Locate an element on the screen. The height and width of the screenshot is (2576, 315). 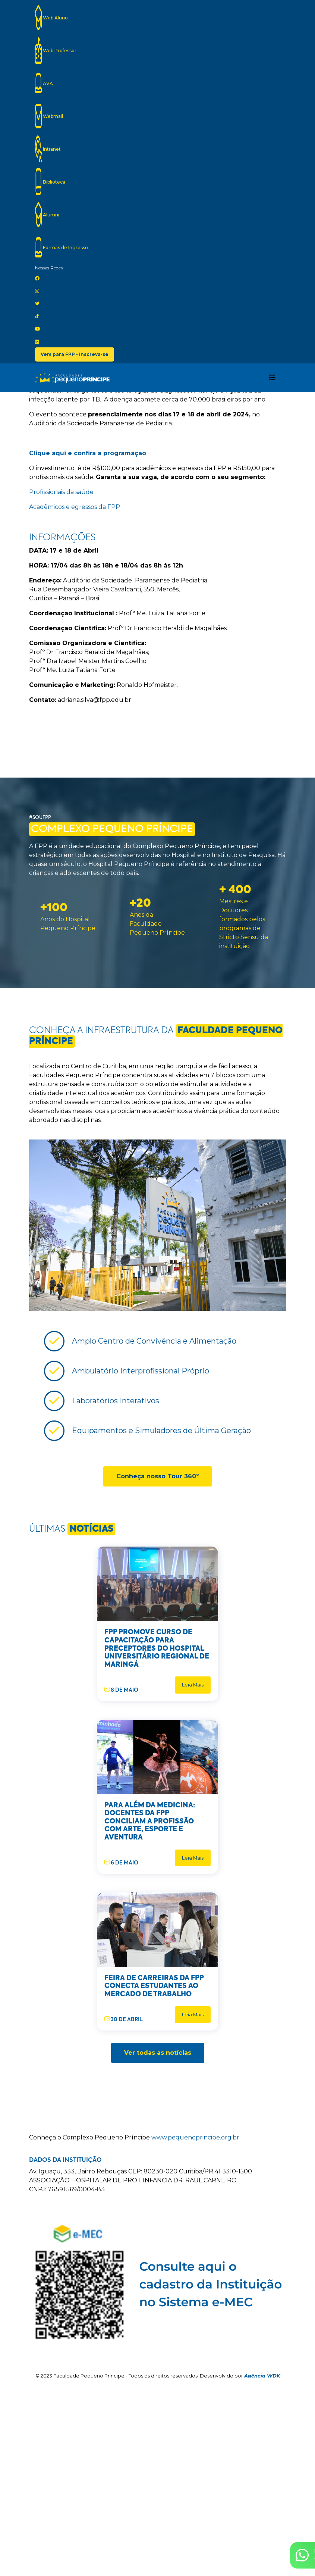
Web Professor is located at coordinates (55, 50).